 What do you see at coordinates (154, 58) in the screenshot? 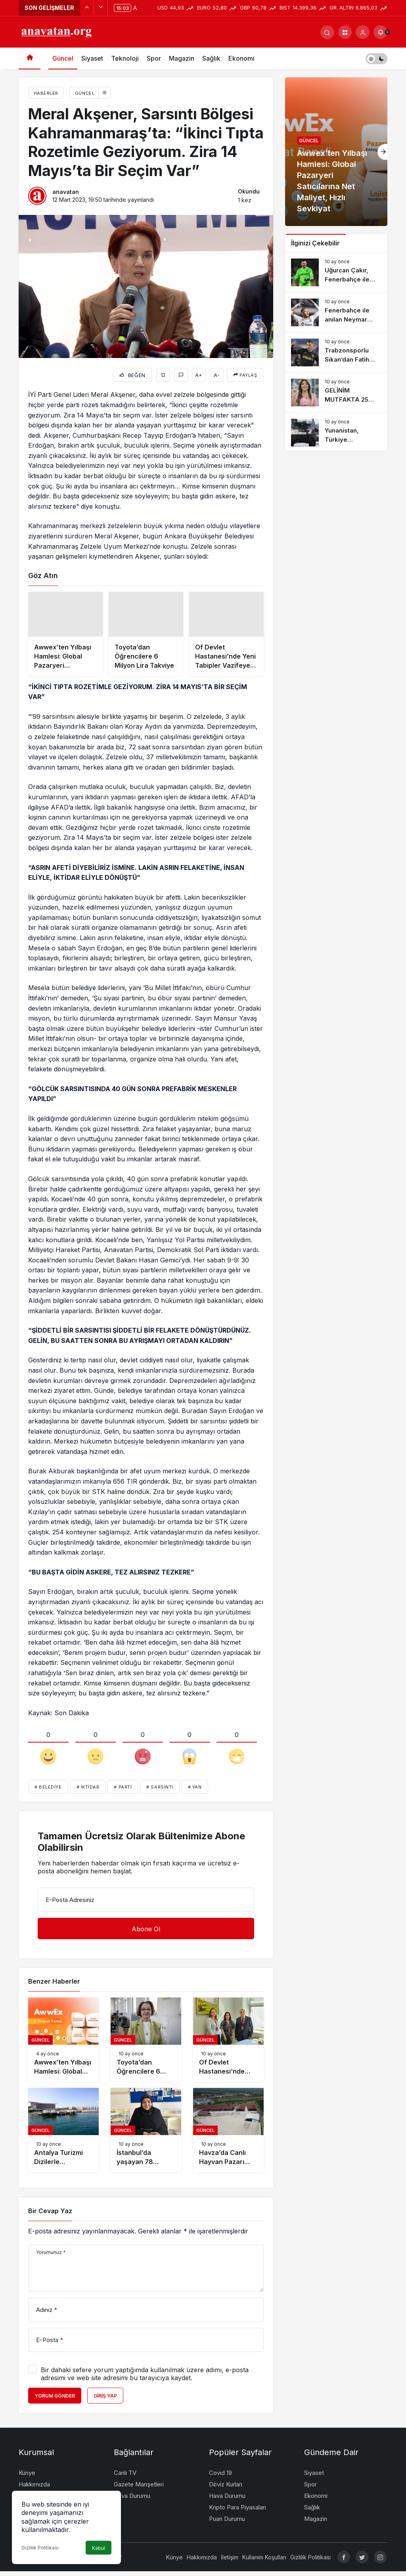
I see `Spor` at bounding box center [154, 58].